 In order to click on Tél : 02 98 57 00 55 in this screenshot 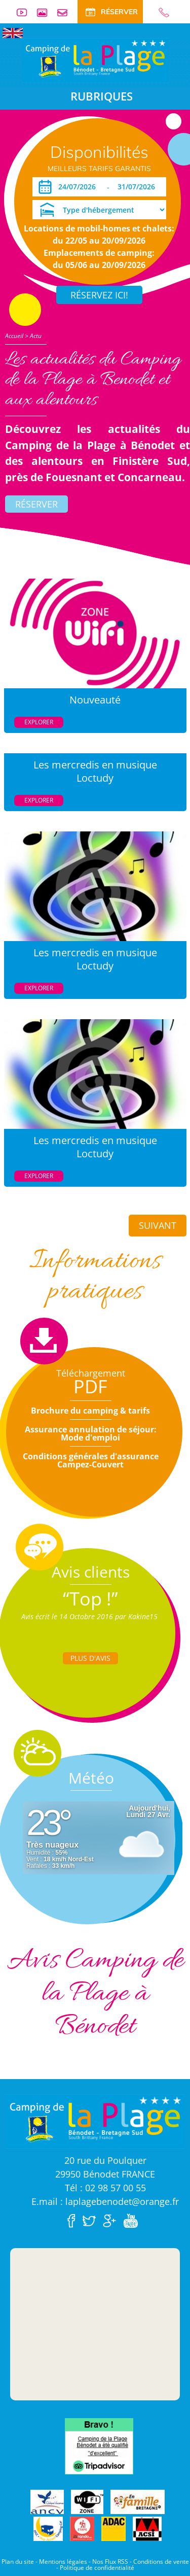, I will do `click(105, 2188)`.